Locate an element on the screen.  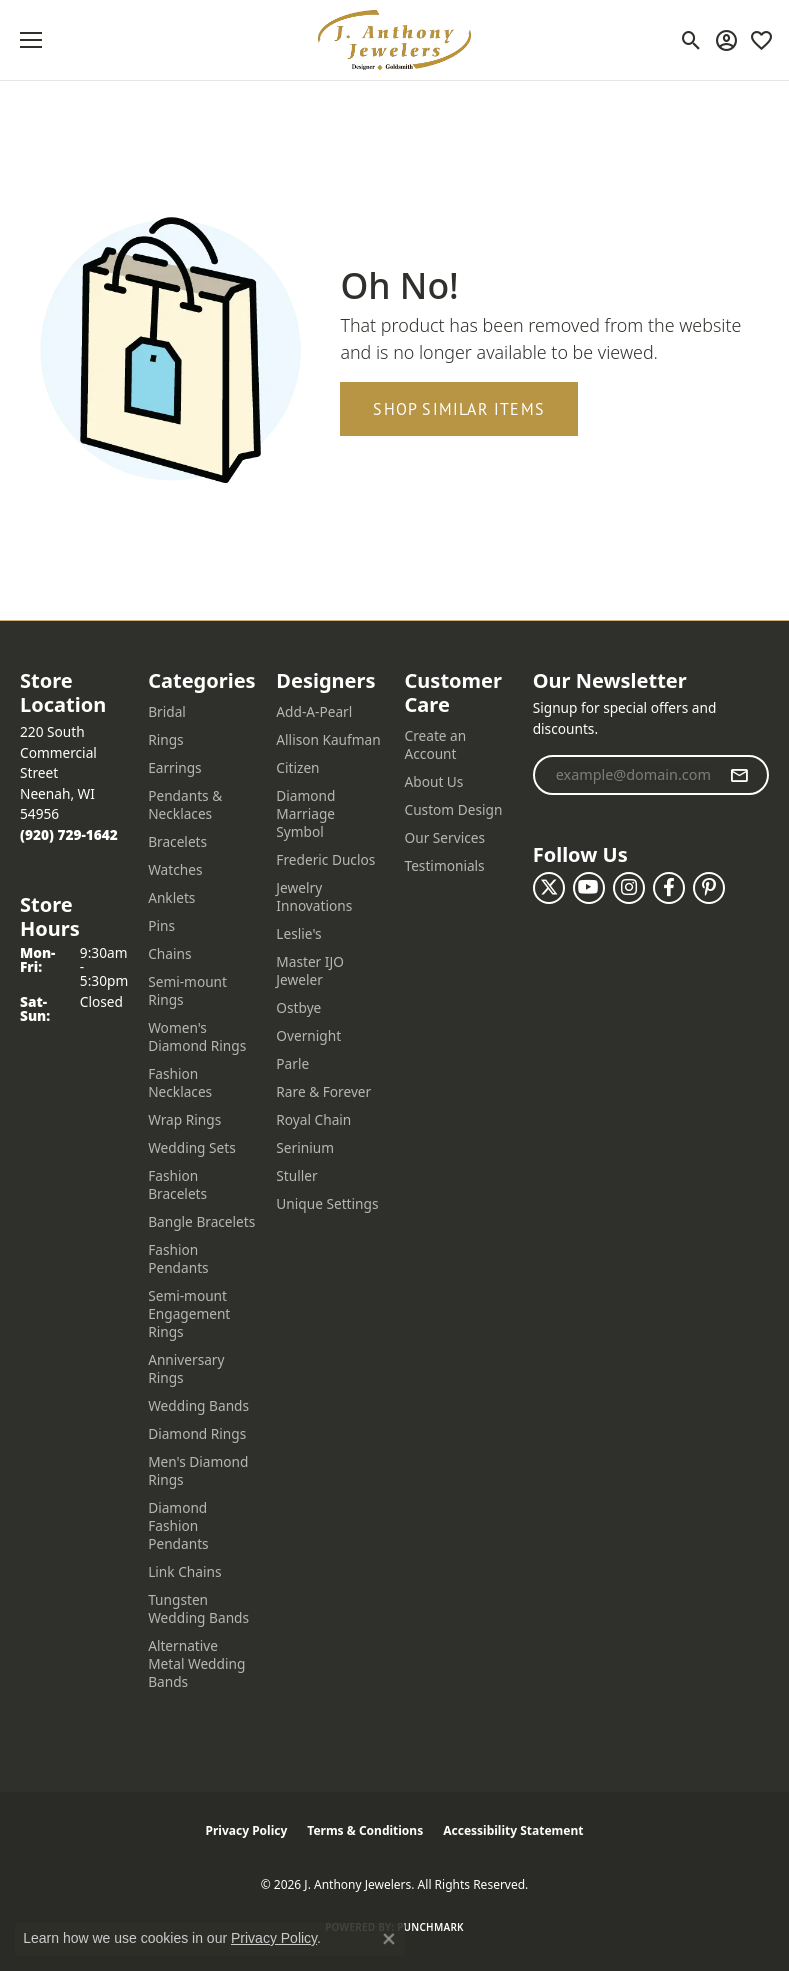
Fashion Pendants [menuitem] is located at coordinates (178, 1258).